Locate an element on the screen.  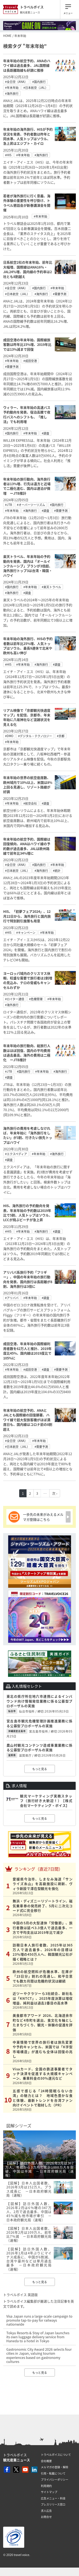
ウィラー、年末年始の高速バス予約動向を発表、宿泊高騰で夜行バスへのシフトも、「推し活」でも利用増 is located at coordinates (26, 414).